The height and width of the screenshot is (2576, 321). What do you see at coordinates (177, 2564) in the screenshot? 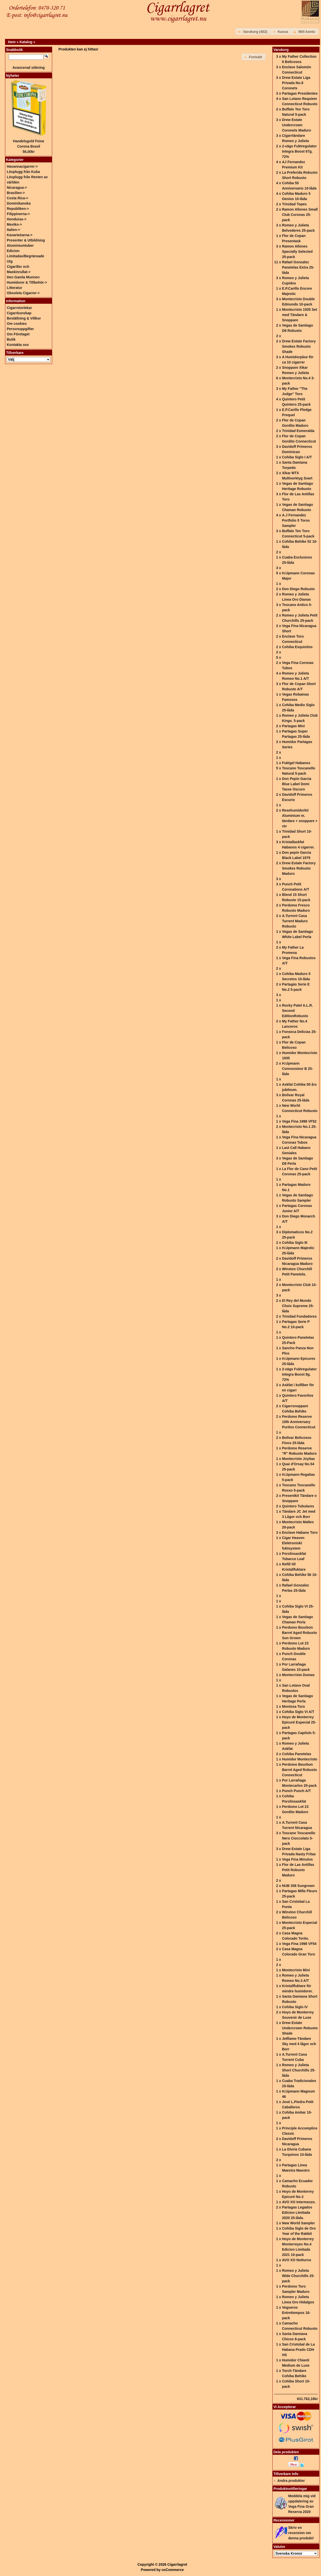
I see `Cigarrlagret` at bounding box center [177, 2564].